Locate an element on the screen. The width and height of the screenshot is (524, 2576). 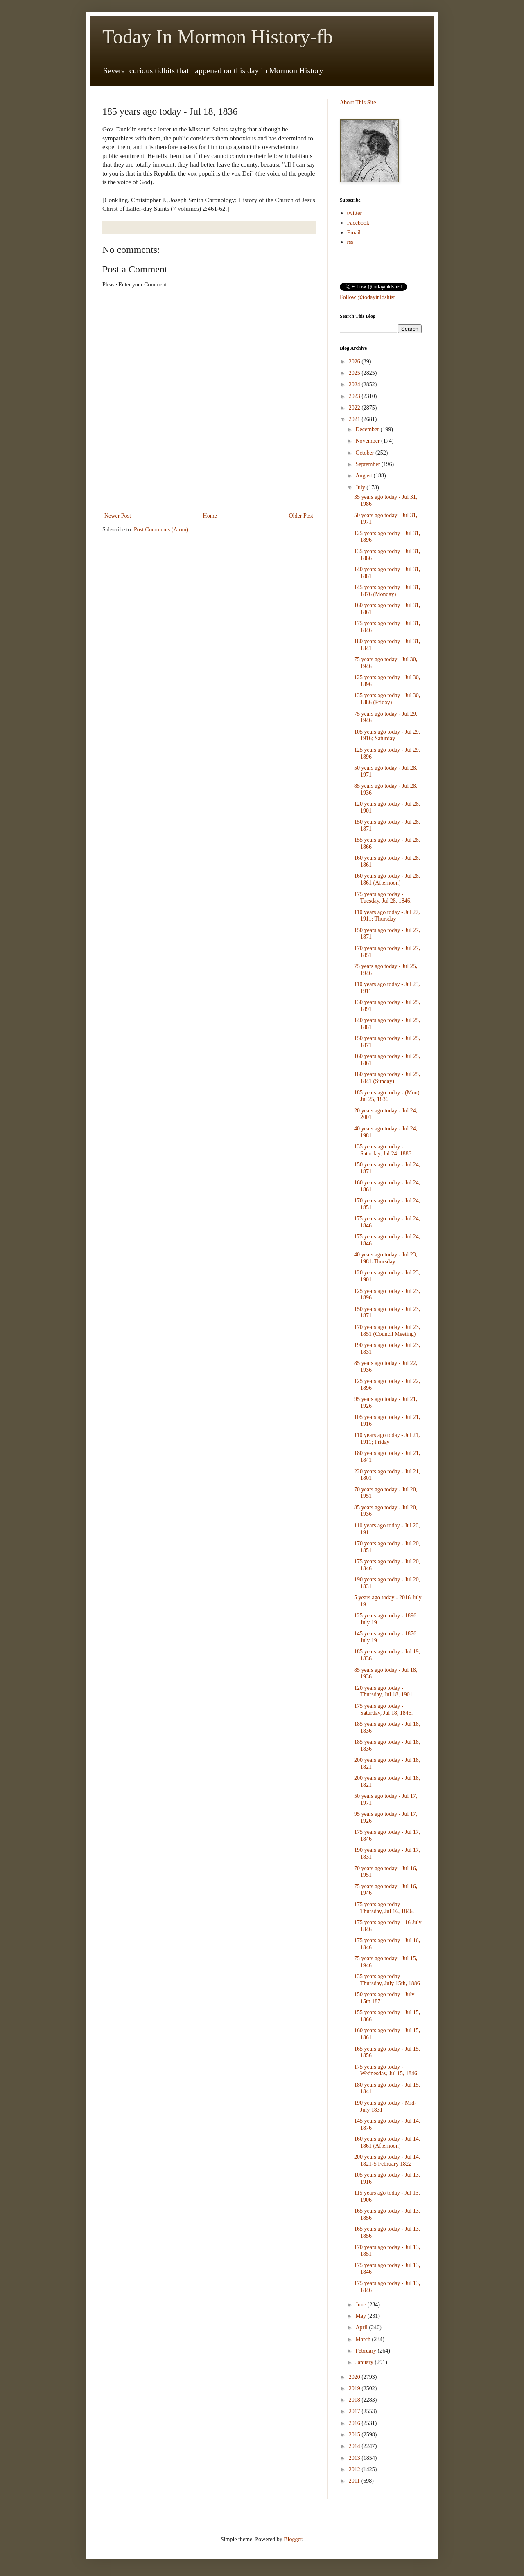
rss is located at coordinates (350, 242).